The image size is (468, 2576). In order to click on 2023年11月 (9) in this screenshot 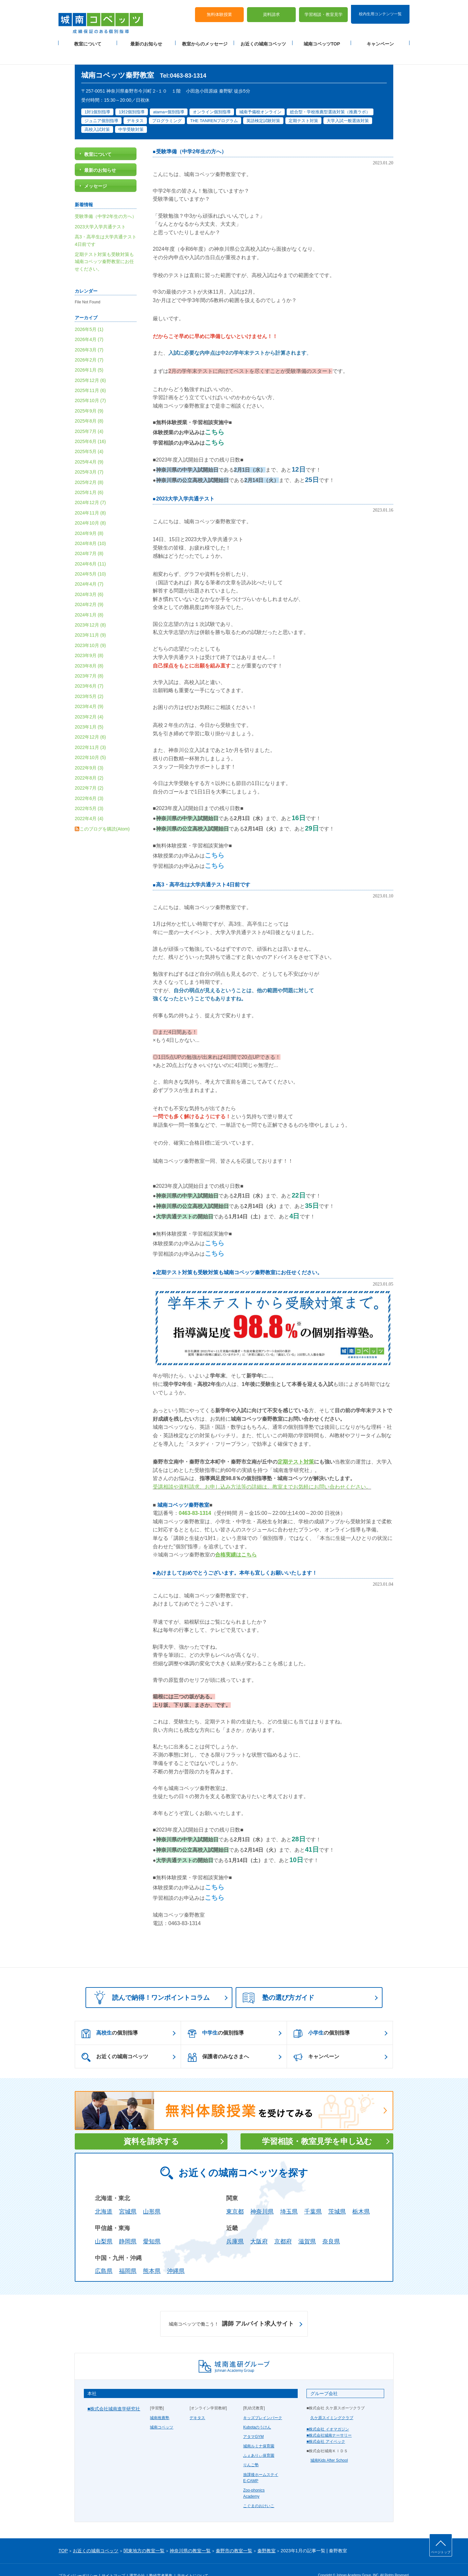, I will do `click(90, 619)`.